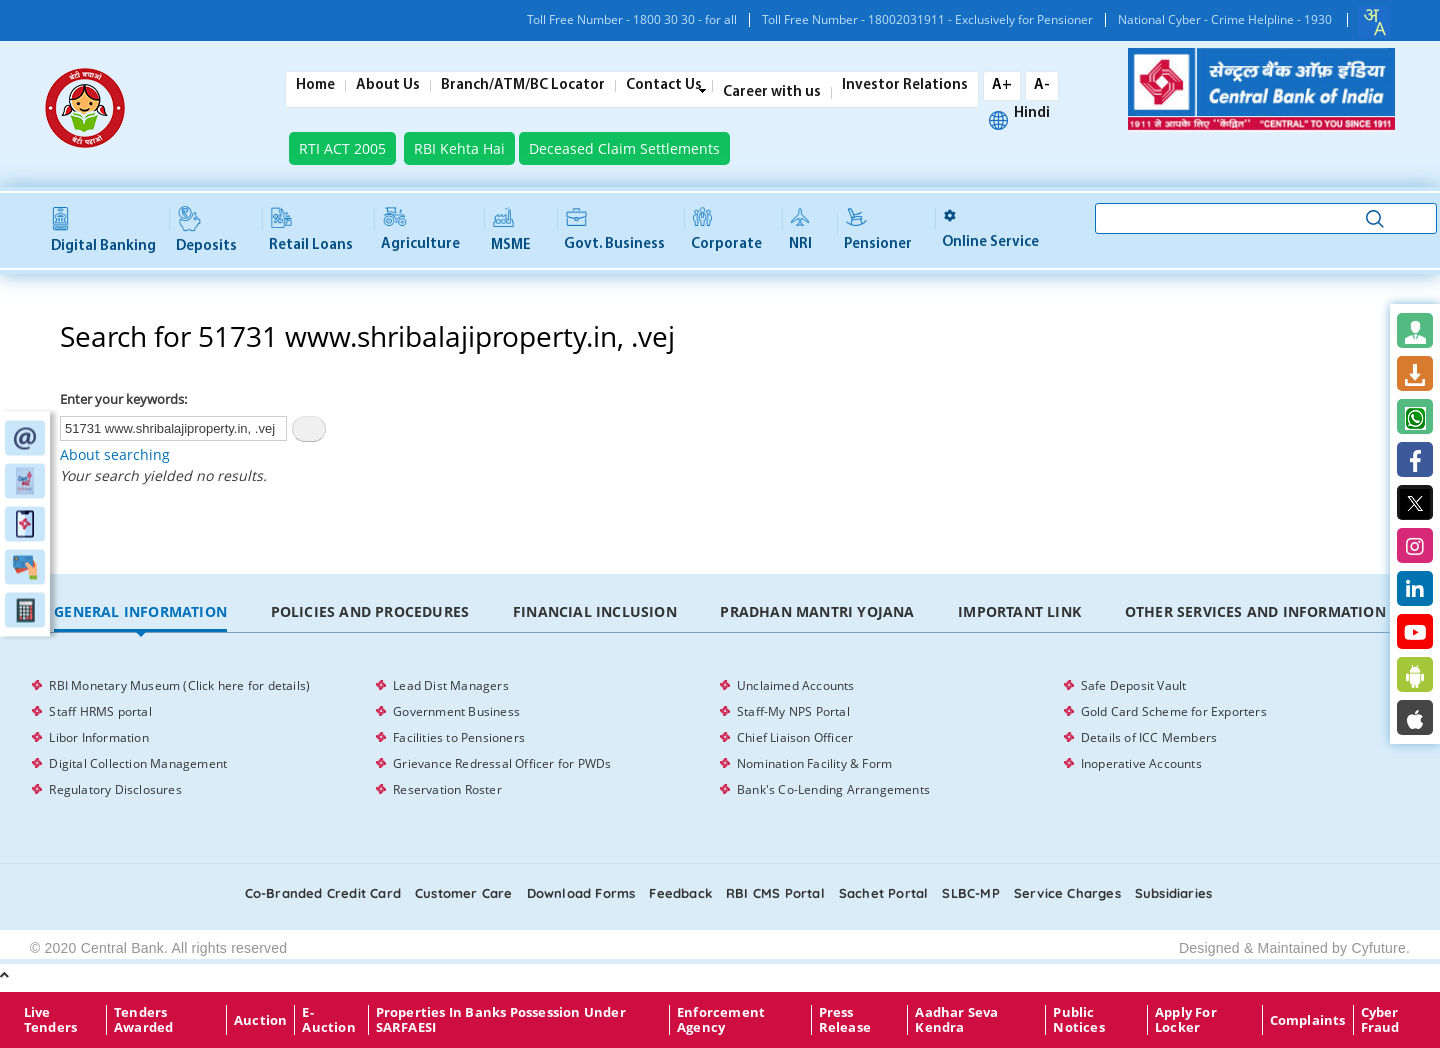 The width and height of the screenshot is (1440, 1048). Describe the element at coordinates (464, 893) in the screenshot. I see `Customer care` at that location.